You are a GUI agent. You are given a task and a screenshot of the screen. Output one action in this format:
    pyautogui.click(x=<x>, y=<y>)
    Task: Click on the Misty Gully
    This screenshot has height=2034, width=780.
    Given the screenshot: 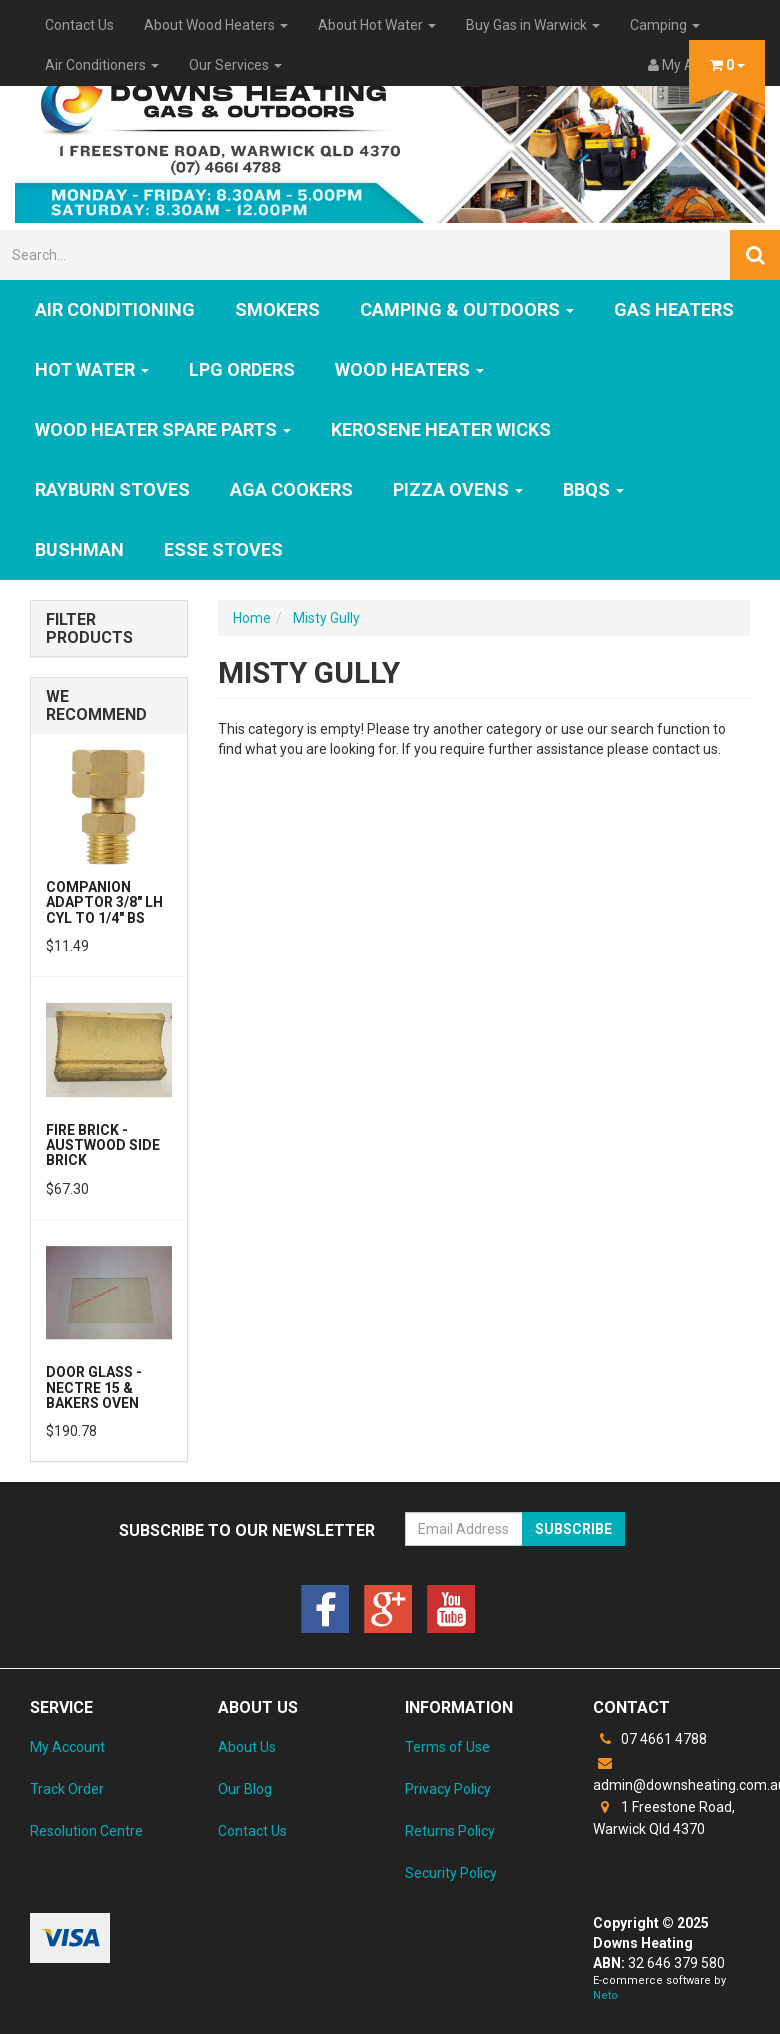 What is the action you would take?
    pyautogui.click(x=326, y=618)
    